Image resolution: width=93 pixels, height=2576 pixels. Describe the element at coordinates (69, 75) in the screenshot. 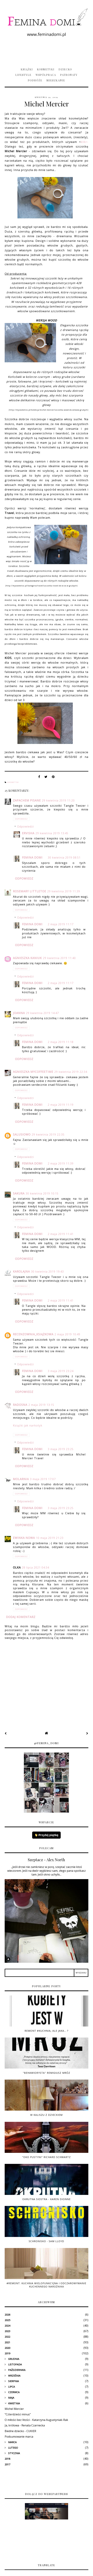

I see `Patronaty` at that location.